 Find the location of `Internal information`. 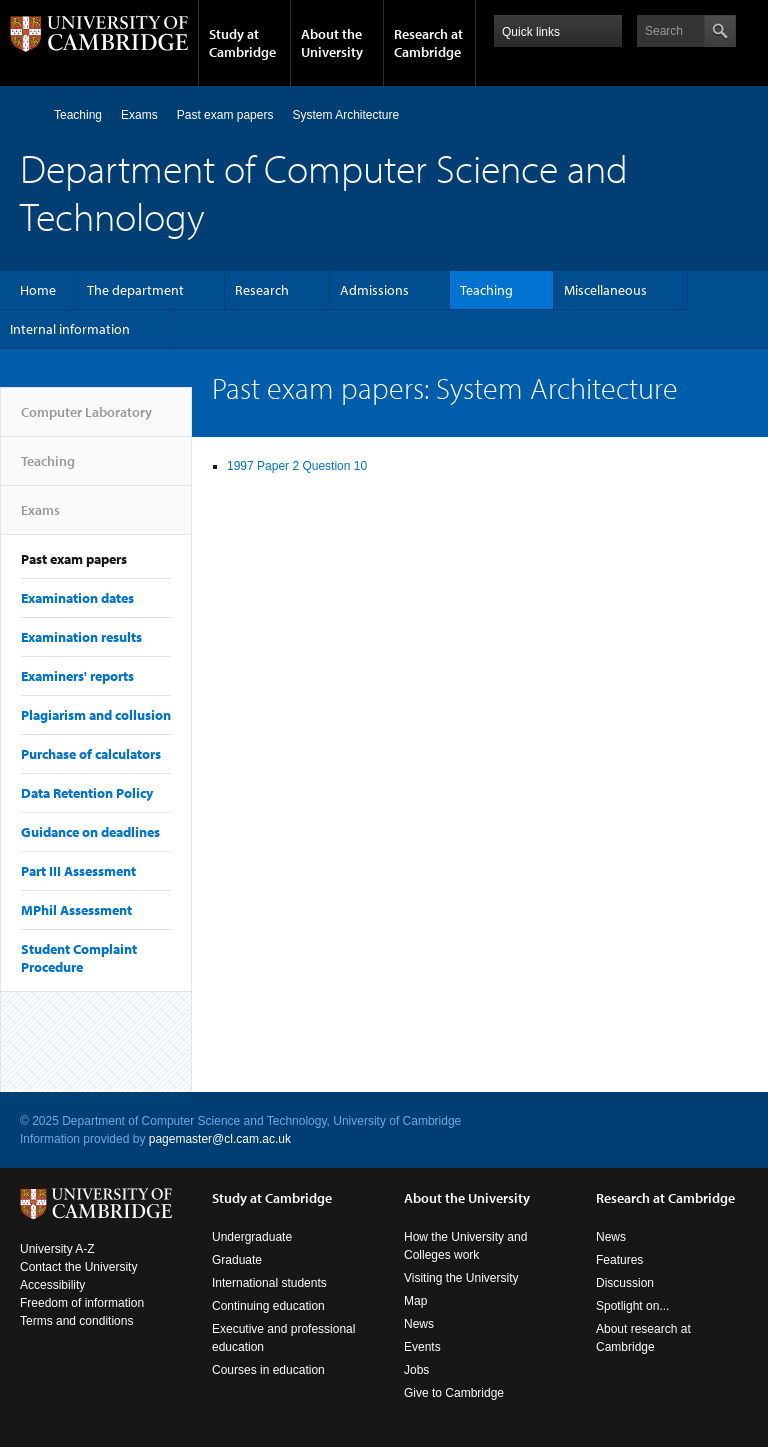

Internal information is located at coordinates (70, 329).